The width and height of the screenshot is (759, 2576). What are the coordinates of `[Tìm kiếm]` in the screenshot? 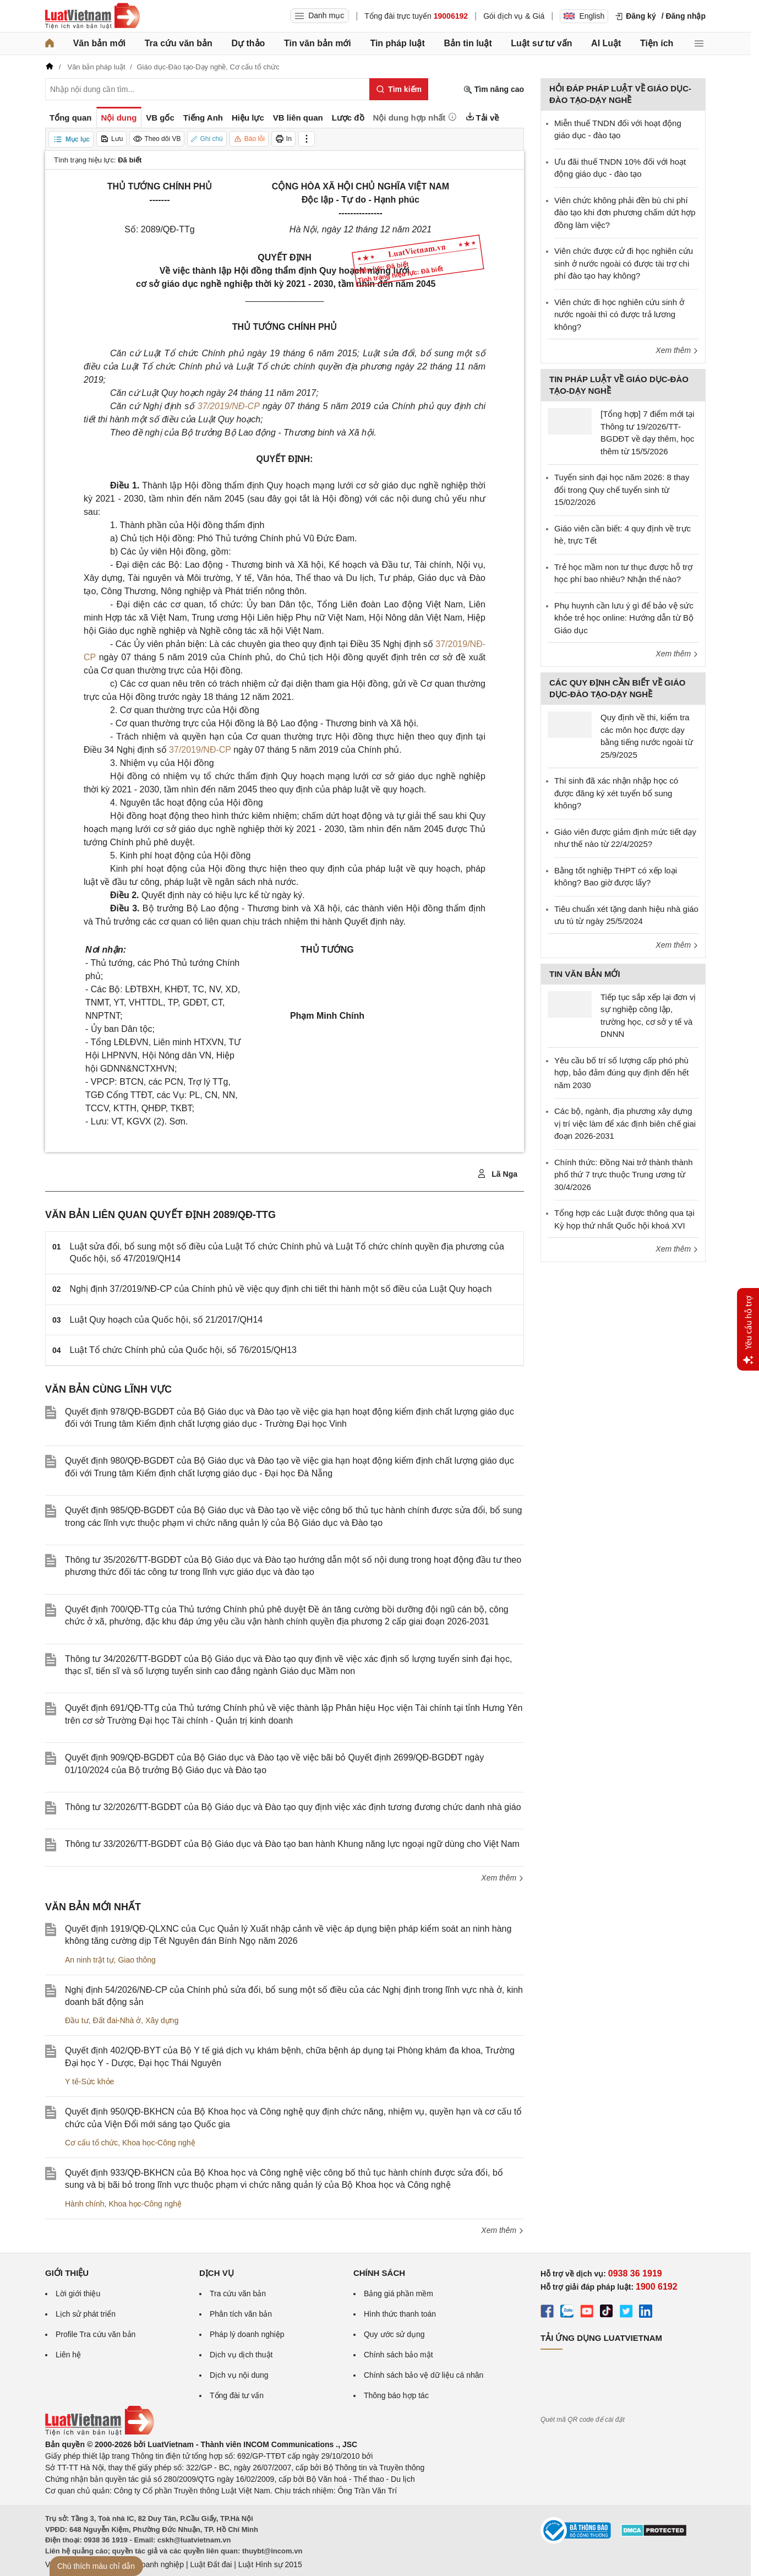 It's located at (398, 89).